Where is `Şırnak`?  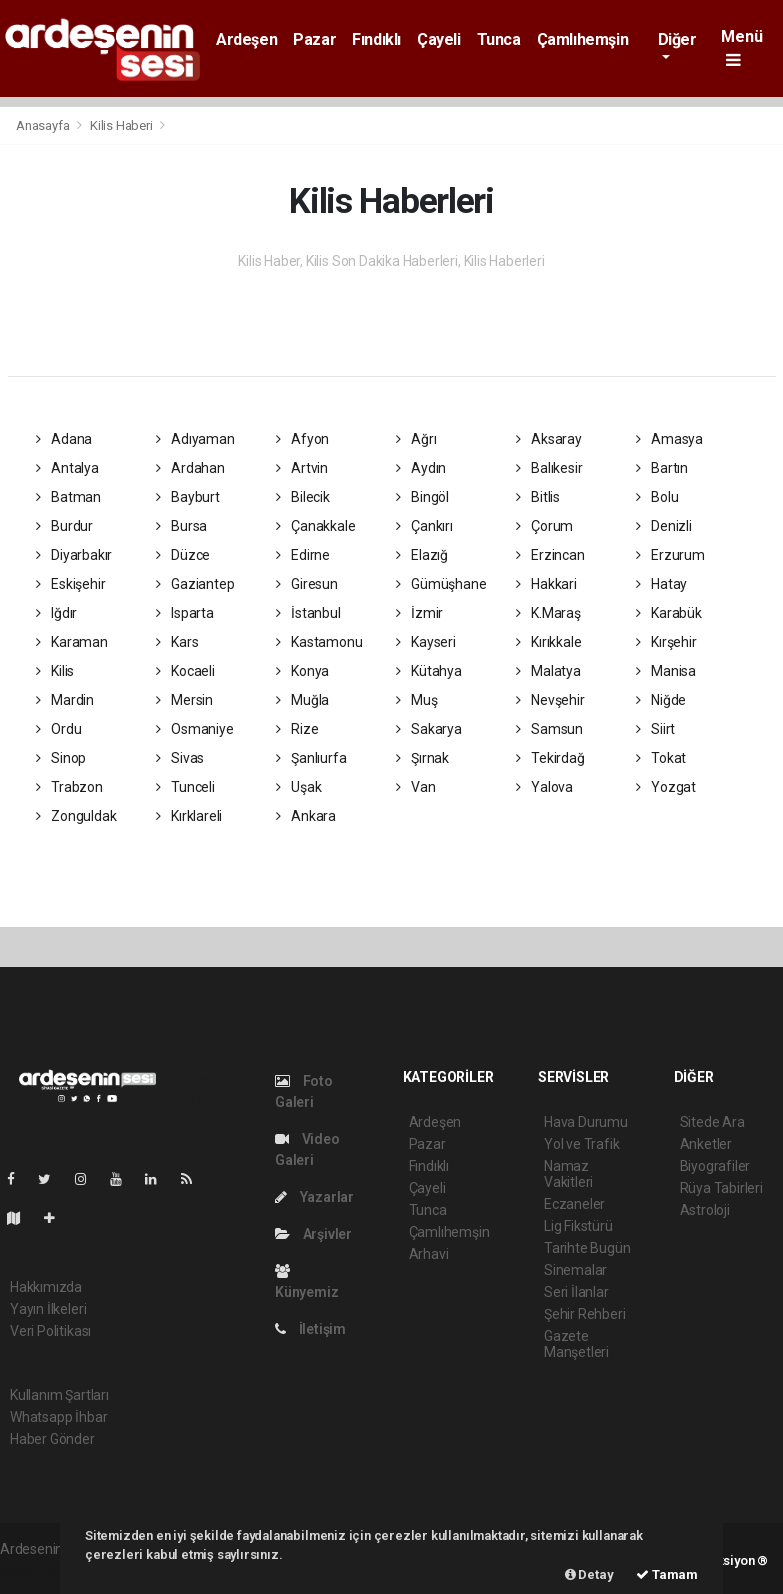
Şırnak is located at coordinates (422, 758).